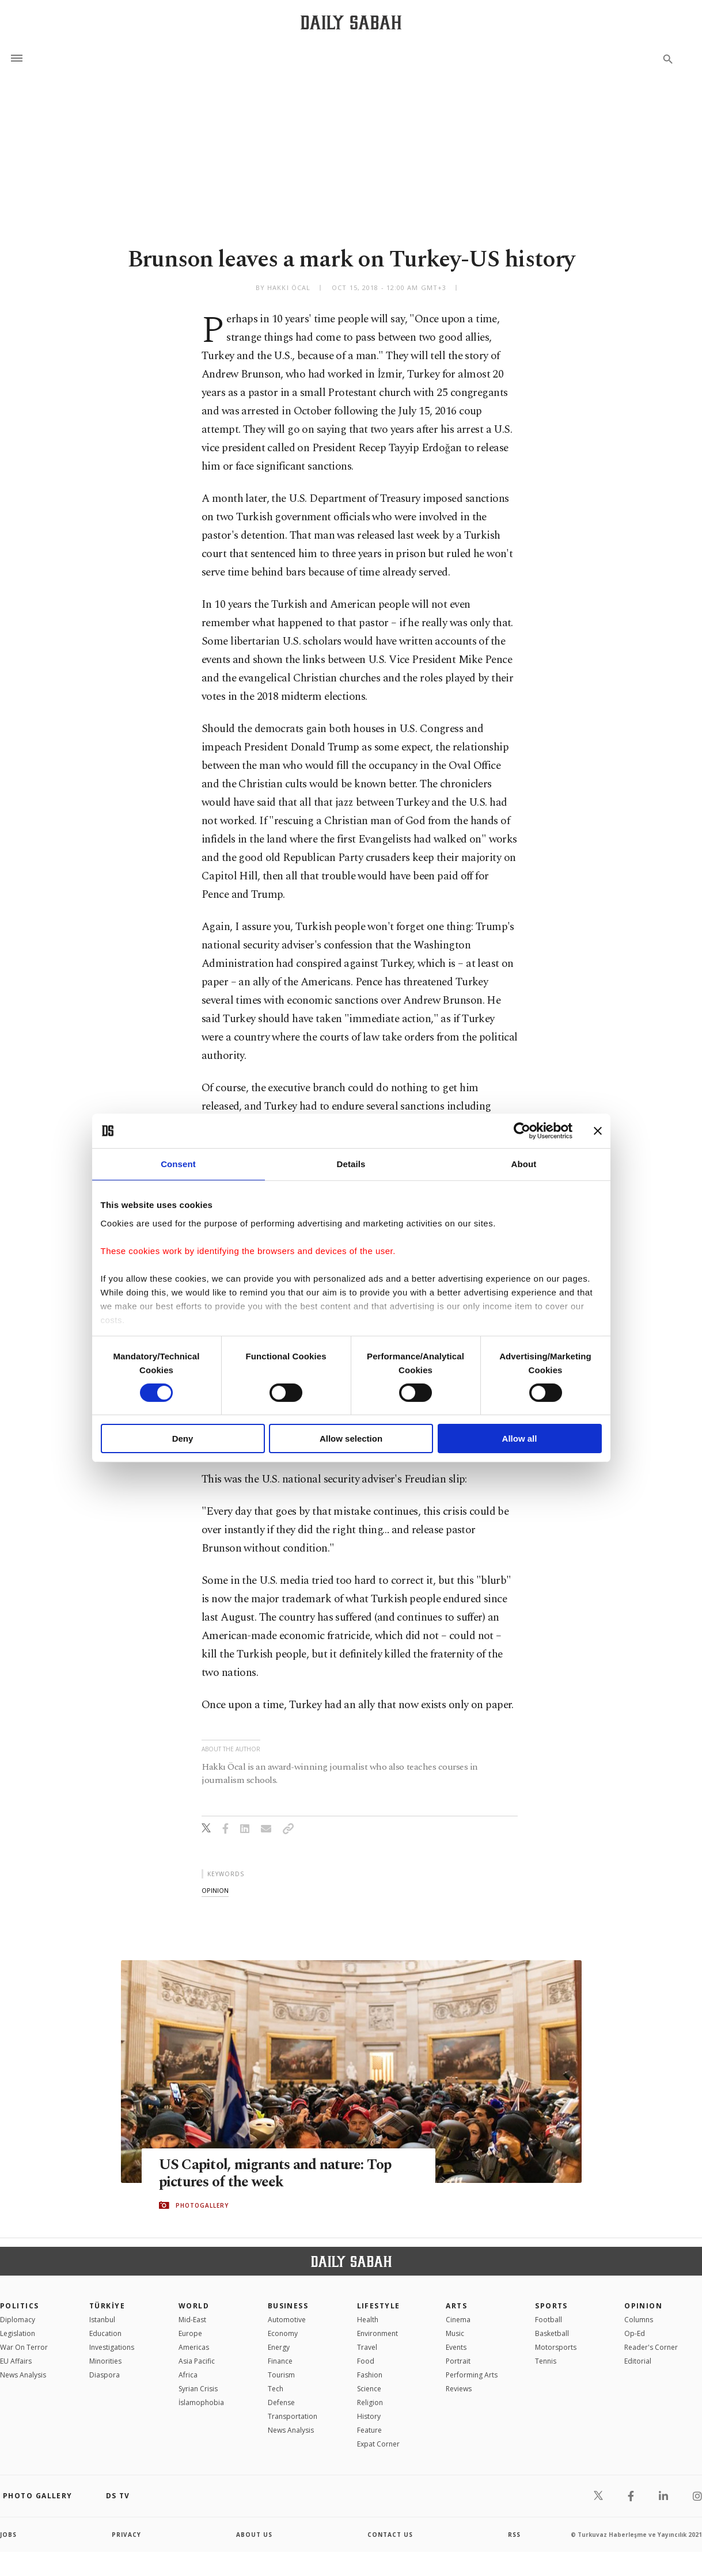 The height and width of the screenshot is (2576, 702). Describe the element at coordinates (555, 2347) in the screenshot. I see `Motorsports` at that location.